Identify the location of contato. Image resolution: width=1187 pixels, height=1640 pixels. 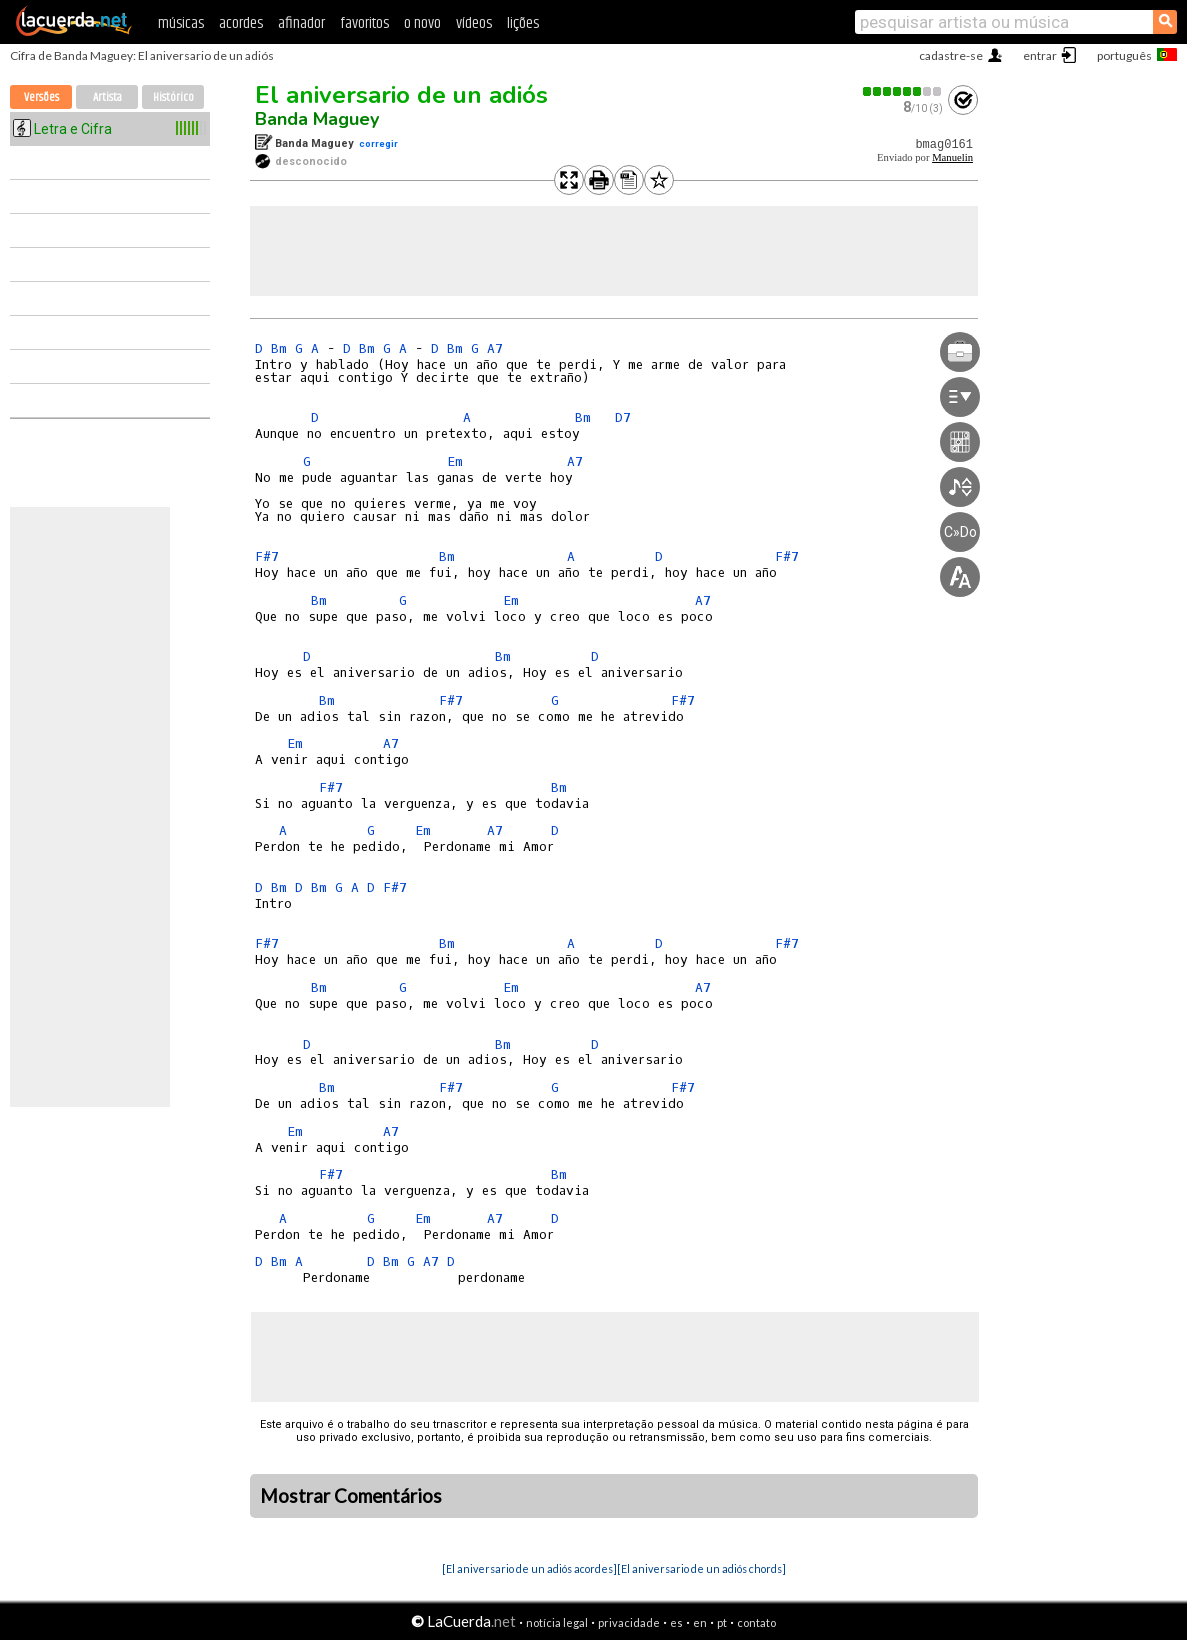
(756, 1622).